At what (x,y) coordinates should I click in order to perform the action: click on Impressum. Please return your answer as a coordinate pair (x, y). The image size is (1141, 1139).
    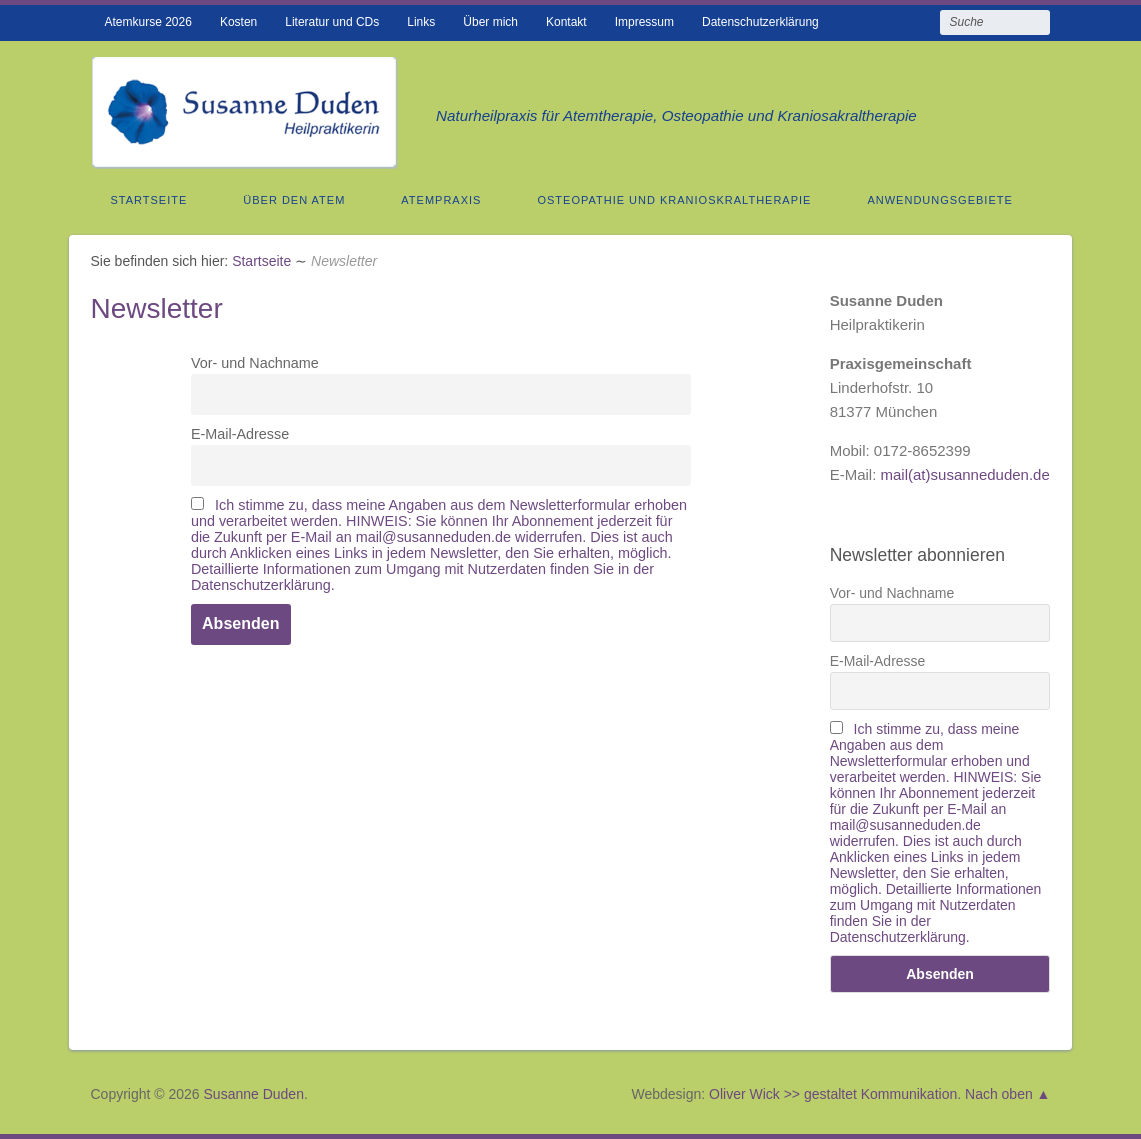
    Looking at the image, I should click on (644, 22).